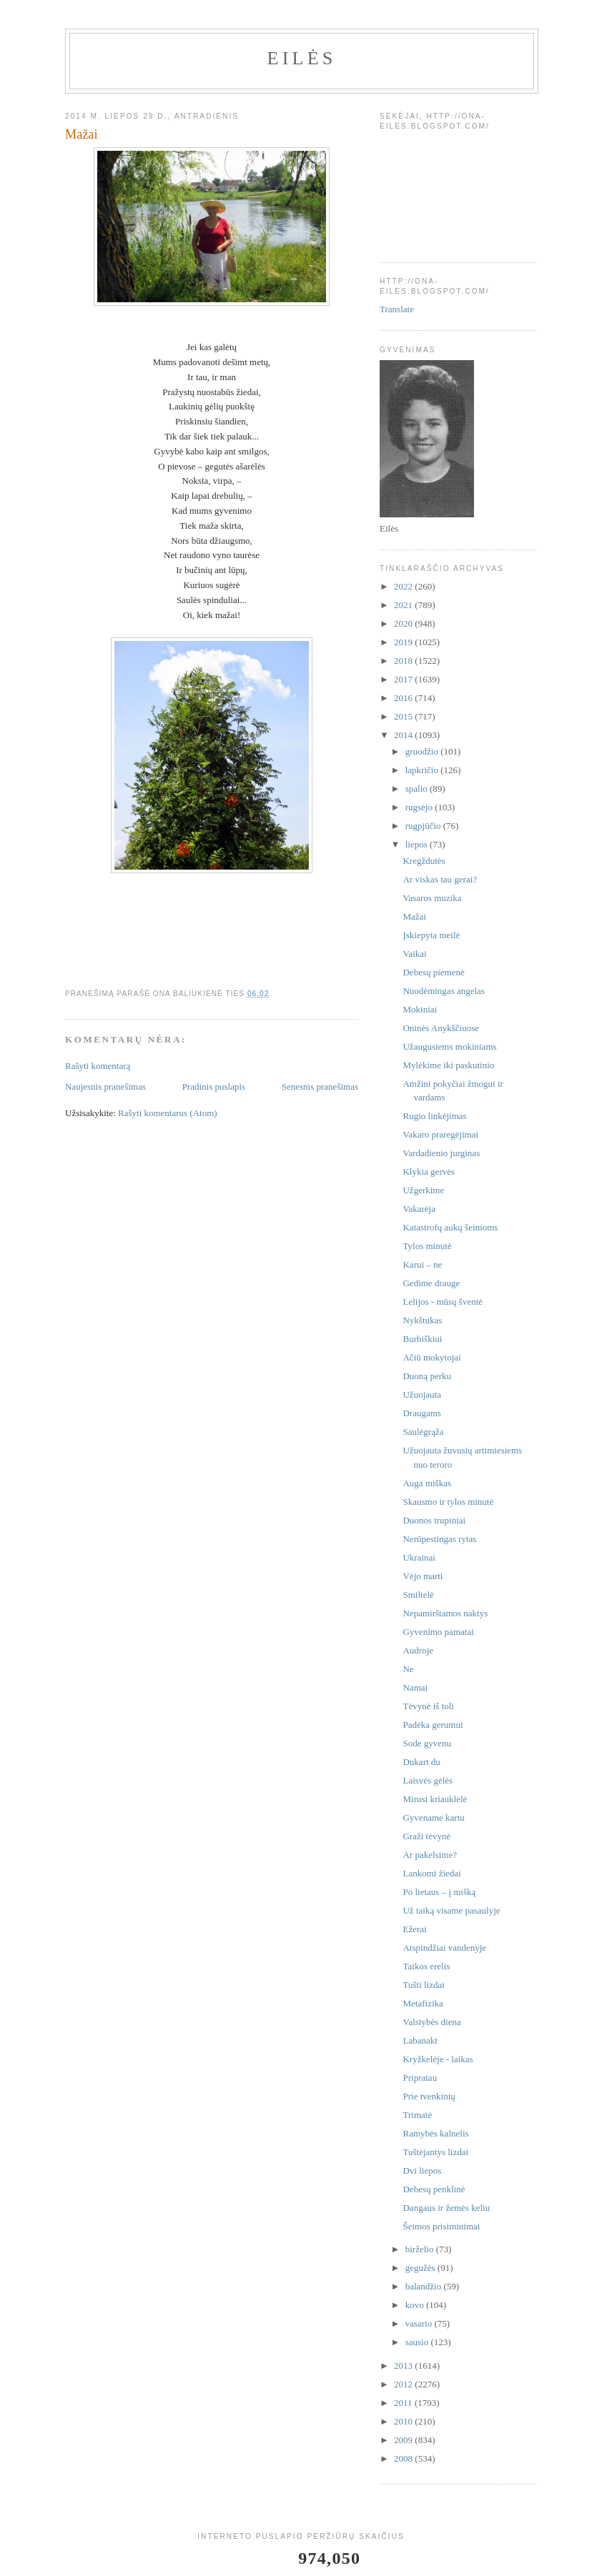 The width and height of the screenshot is (602, 2576). What do you see at coordinates (423, 1576) in the screenshot?
I see `Vėjo marti` at bounding box center [423, 1576].